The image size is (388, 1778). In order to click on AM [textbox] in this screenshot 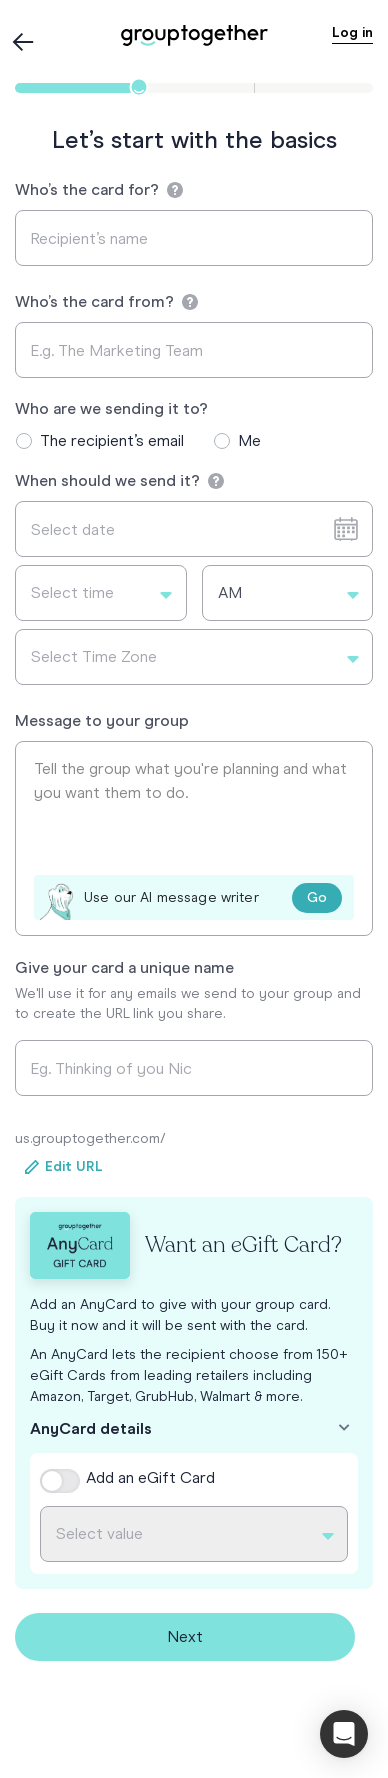, I will do `click(230, 592)`.